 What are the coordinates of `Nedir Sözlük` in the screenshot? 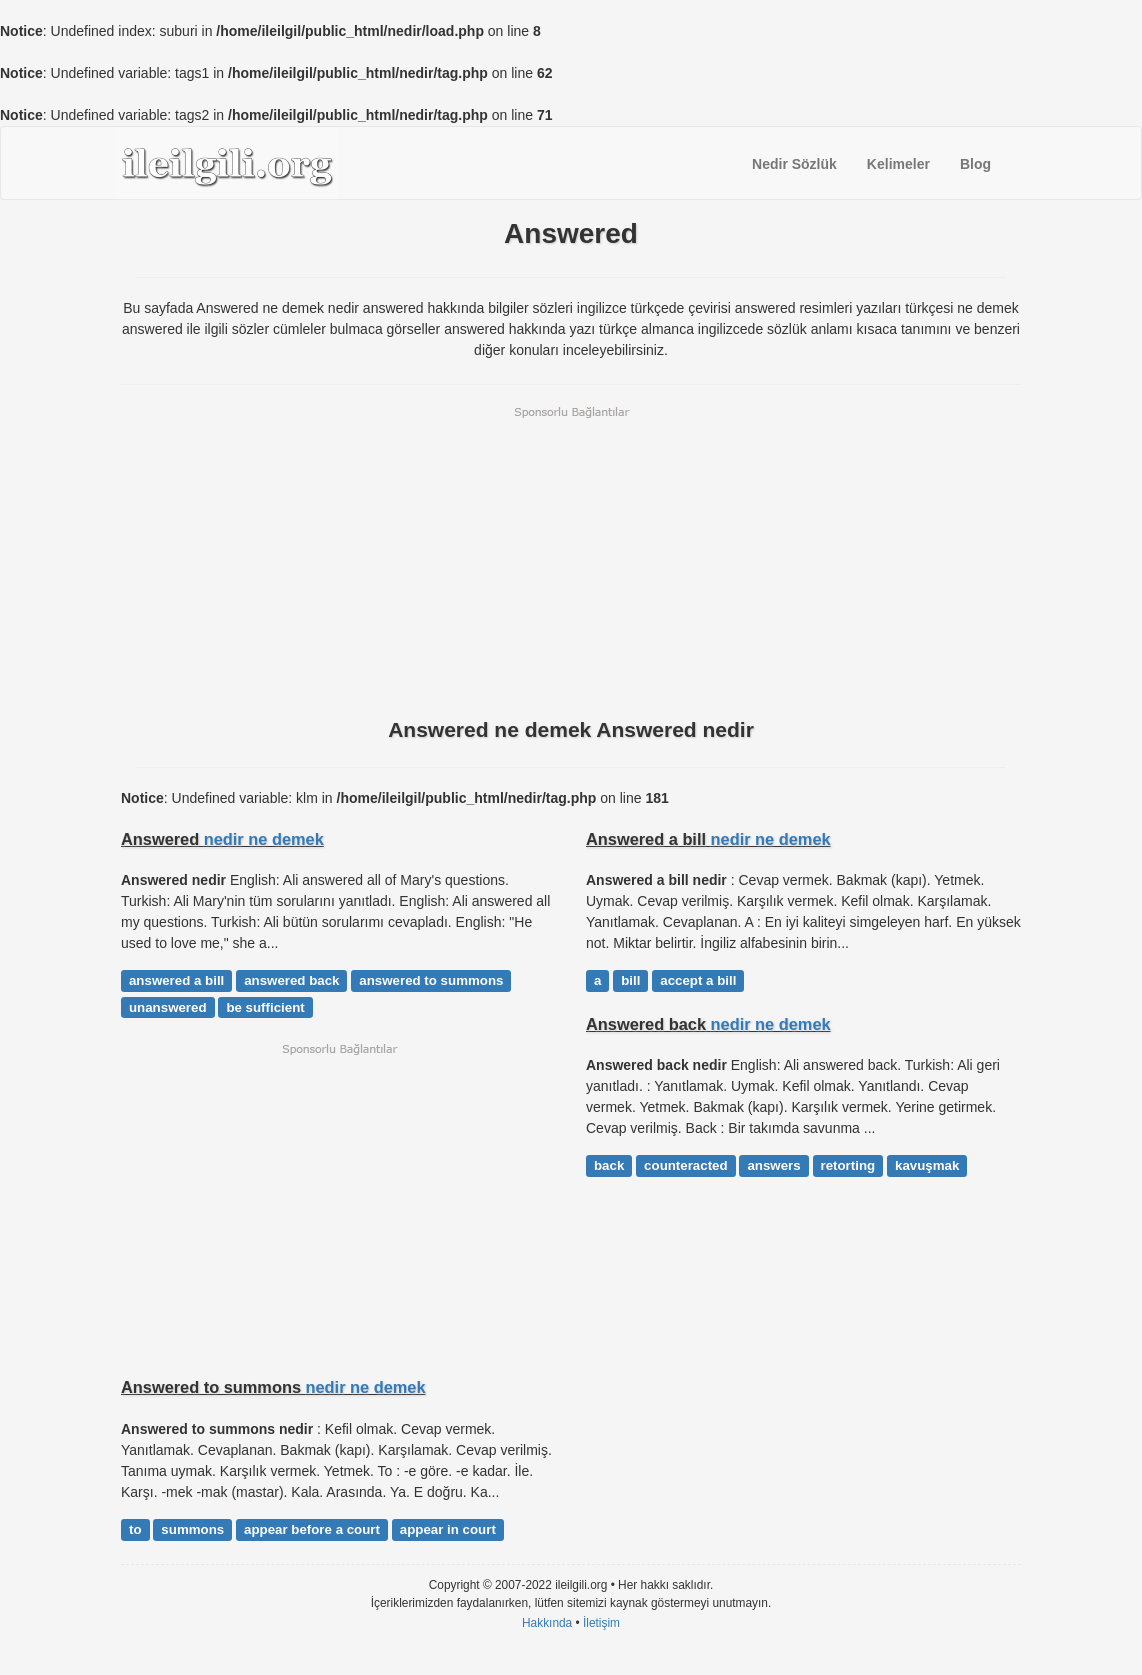 It's located at (794, 164).